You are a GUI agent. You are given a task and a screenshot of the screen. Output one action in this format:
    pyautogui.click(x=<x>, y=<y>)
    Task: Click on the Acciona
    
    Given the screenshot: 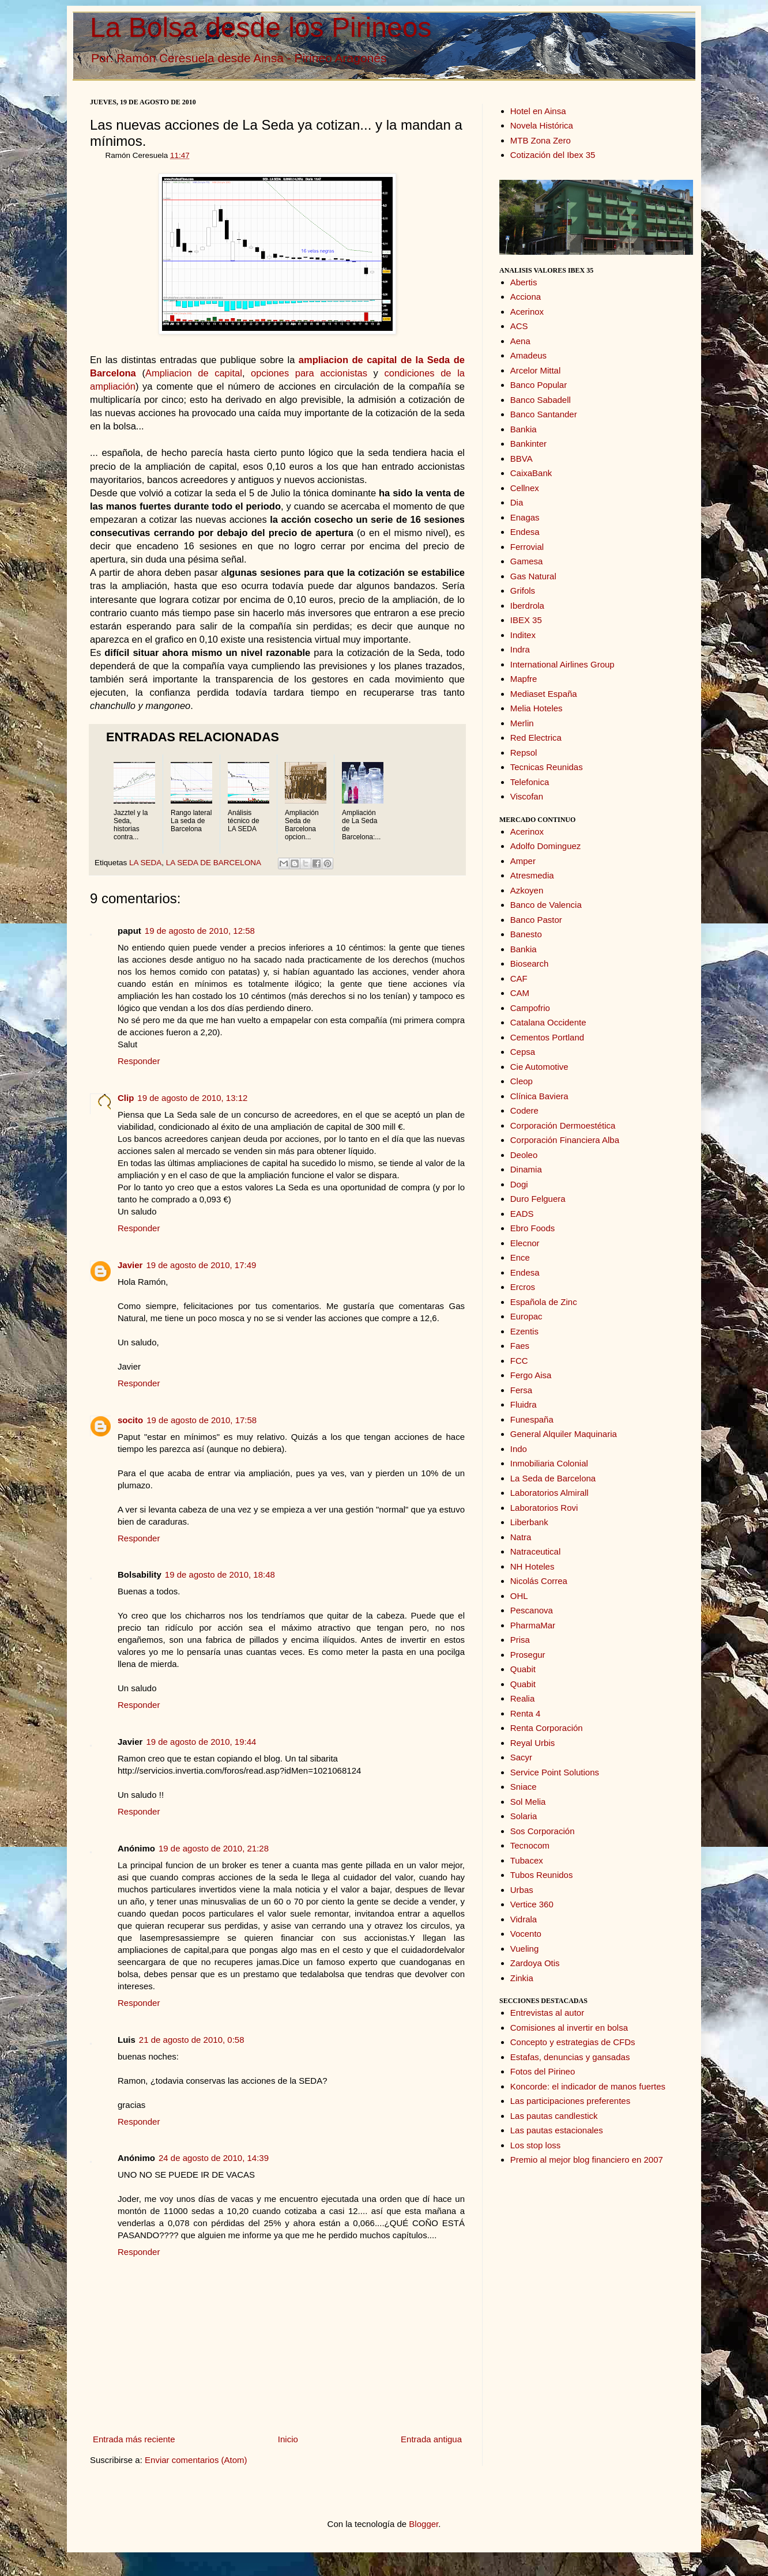 What is the action you would take?
    pyautogui.click(x=525, y=296)
    